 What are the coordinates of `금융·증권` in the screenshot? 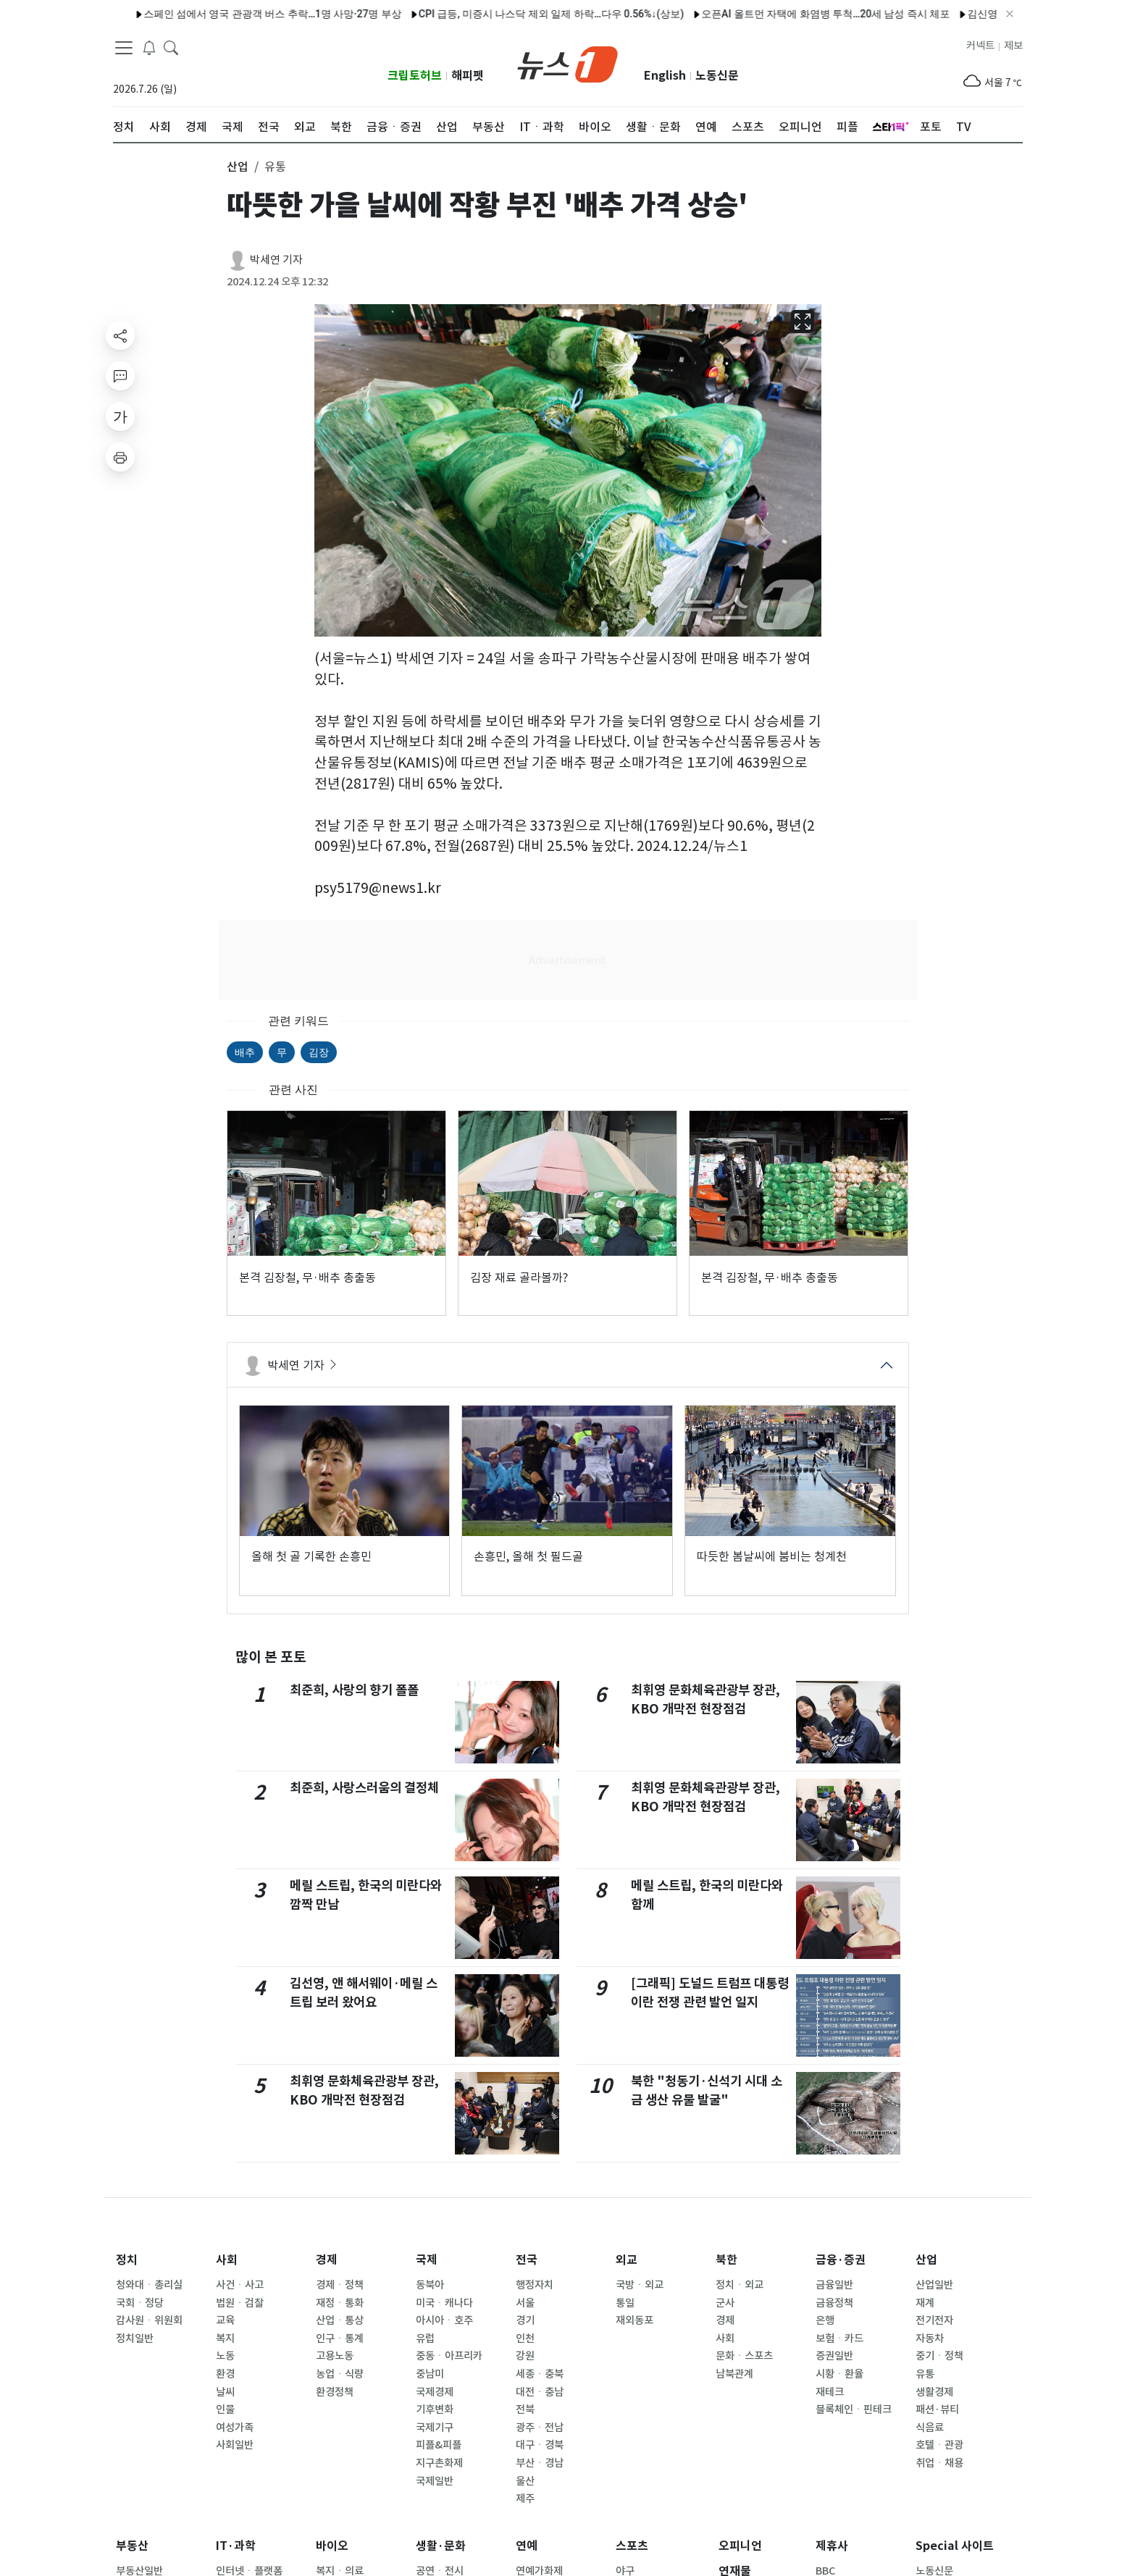 It's located at (841, 2259).